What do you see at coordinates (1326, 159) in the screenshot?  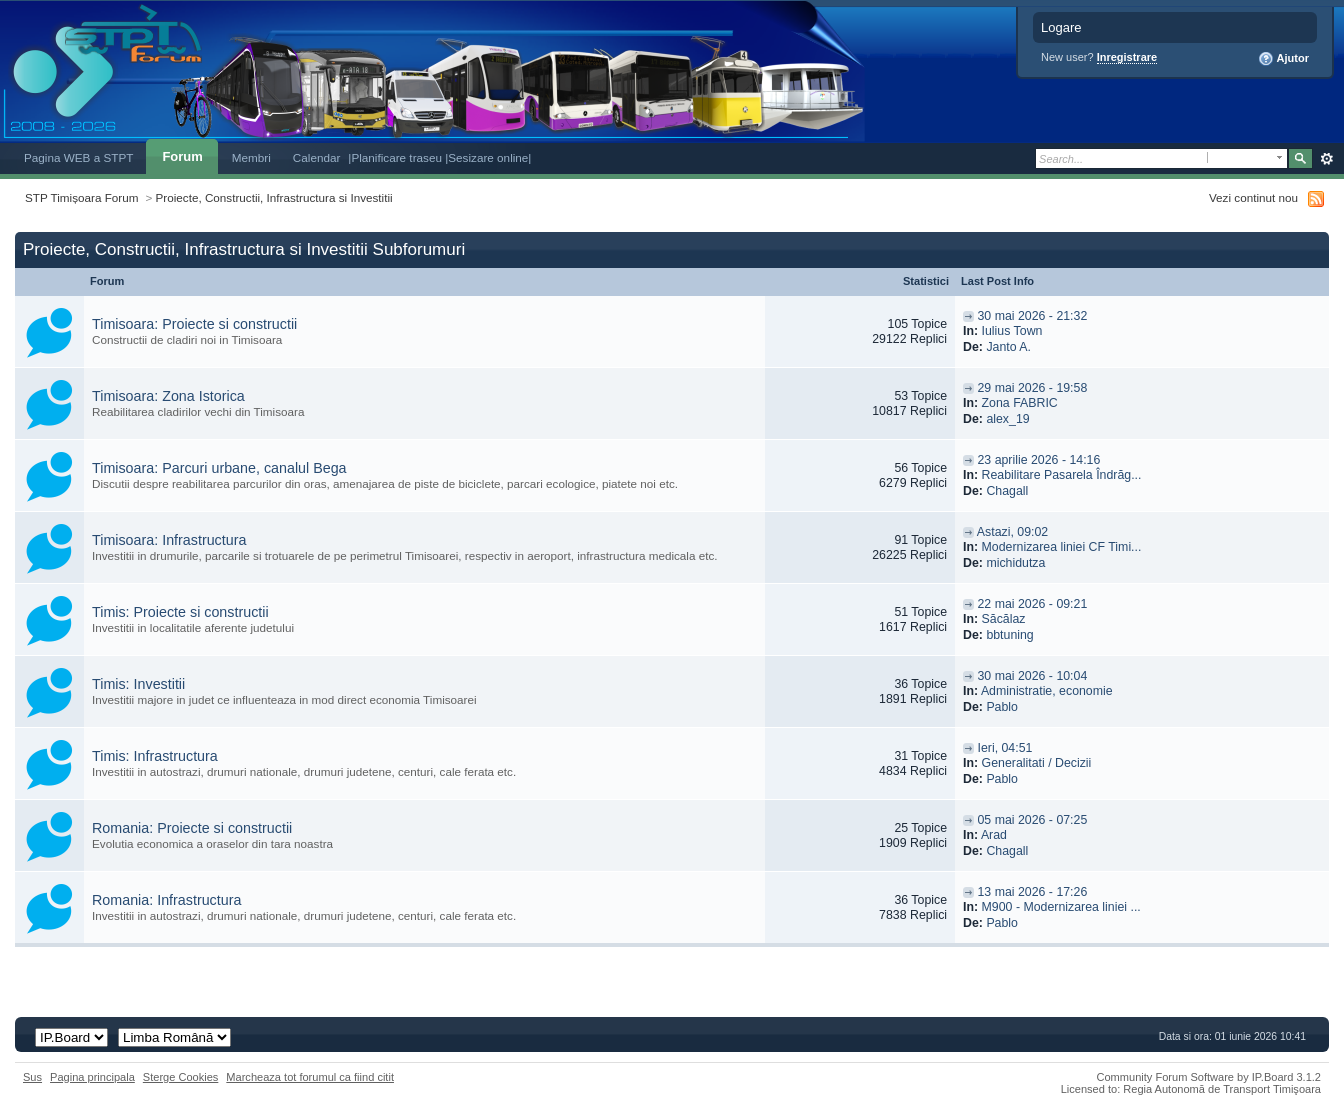 I see `Avansat` at bounding box center [1326, 159].